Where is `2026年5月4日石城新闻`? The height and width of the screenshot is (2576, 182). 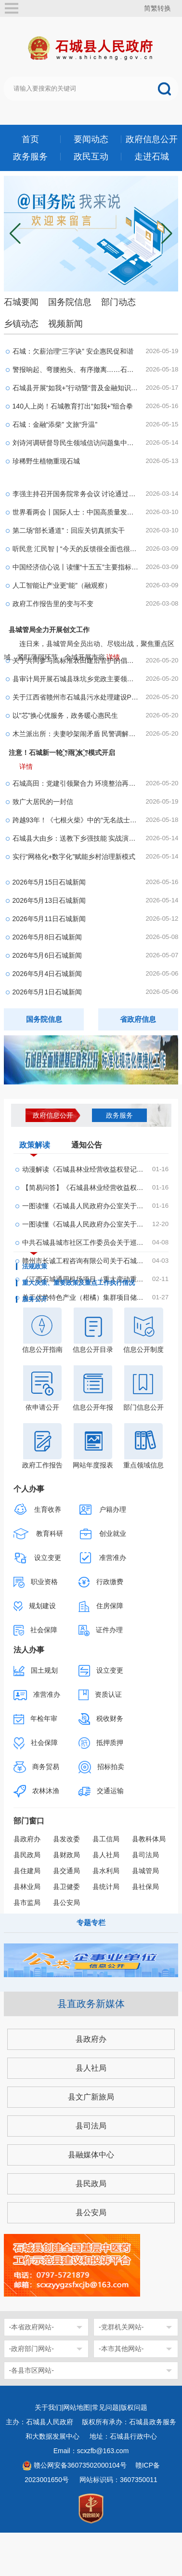 2026年5月4日石城新闻 is located at coordinates (47, 974).